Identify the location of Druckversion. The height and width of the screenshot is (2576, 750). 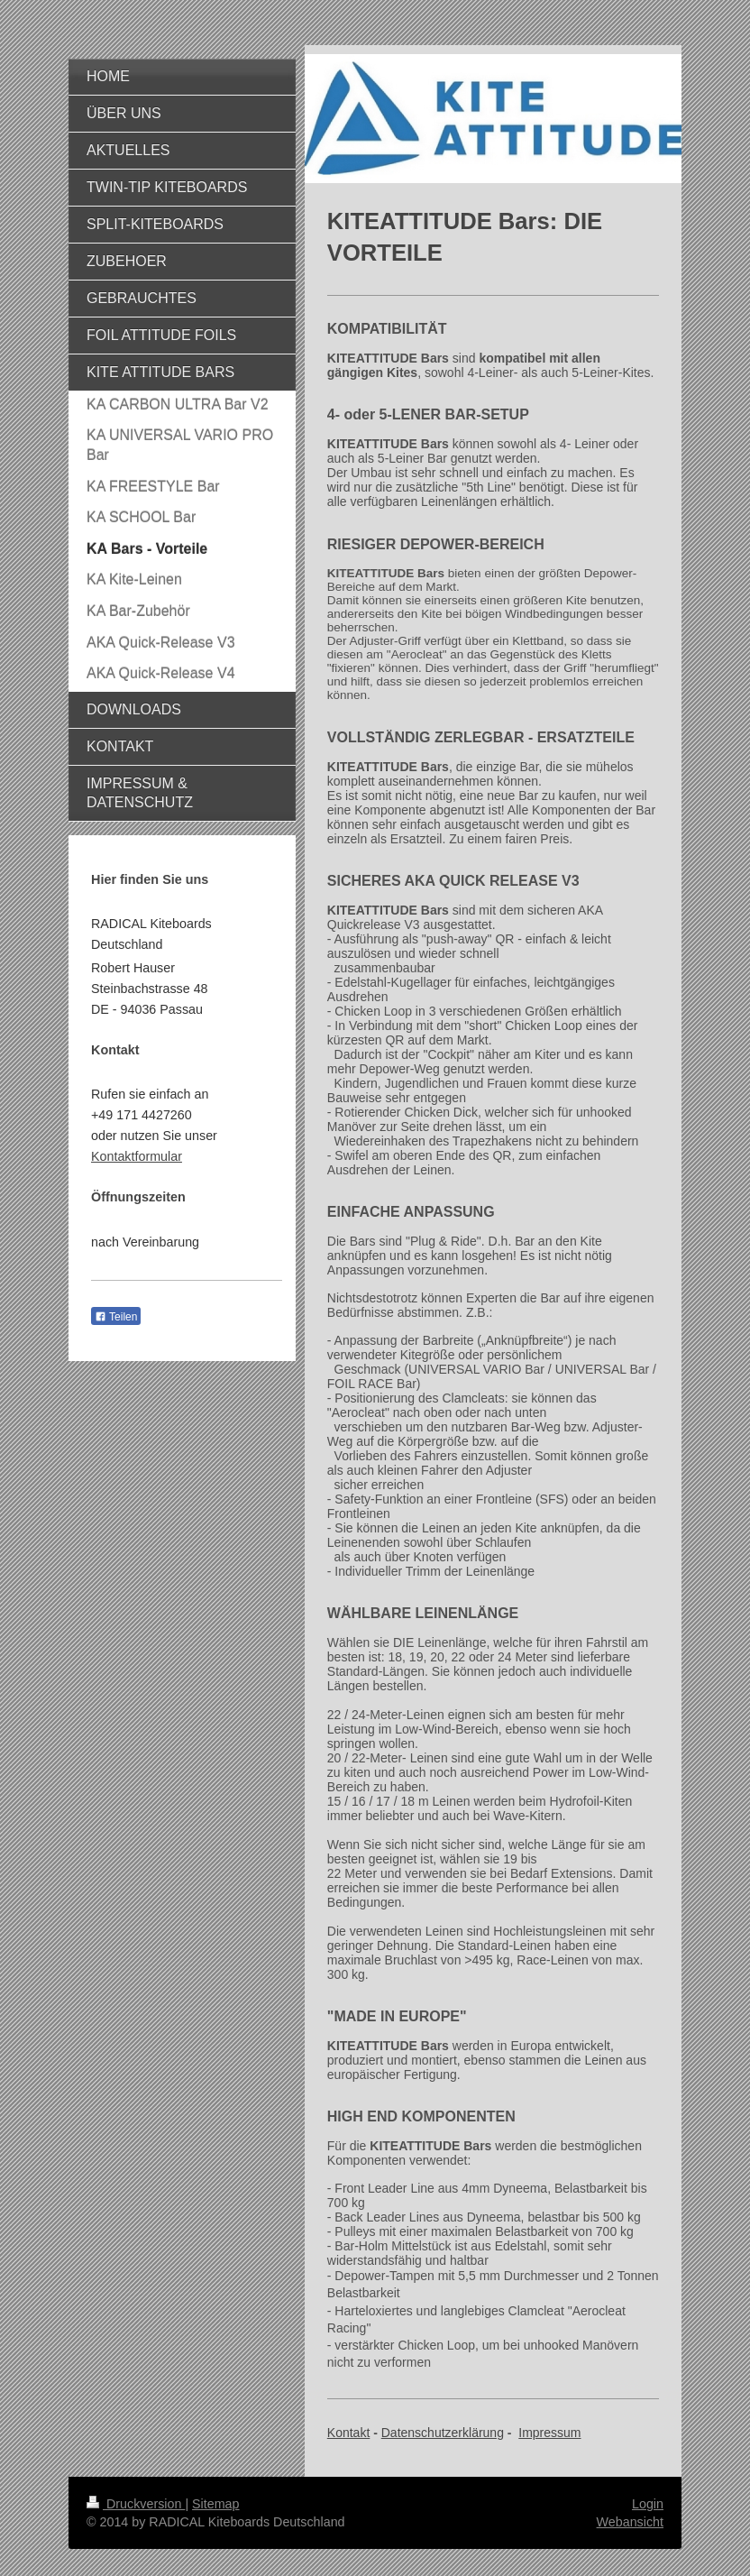
(136, 2504).